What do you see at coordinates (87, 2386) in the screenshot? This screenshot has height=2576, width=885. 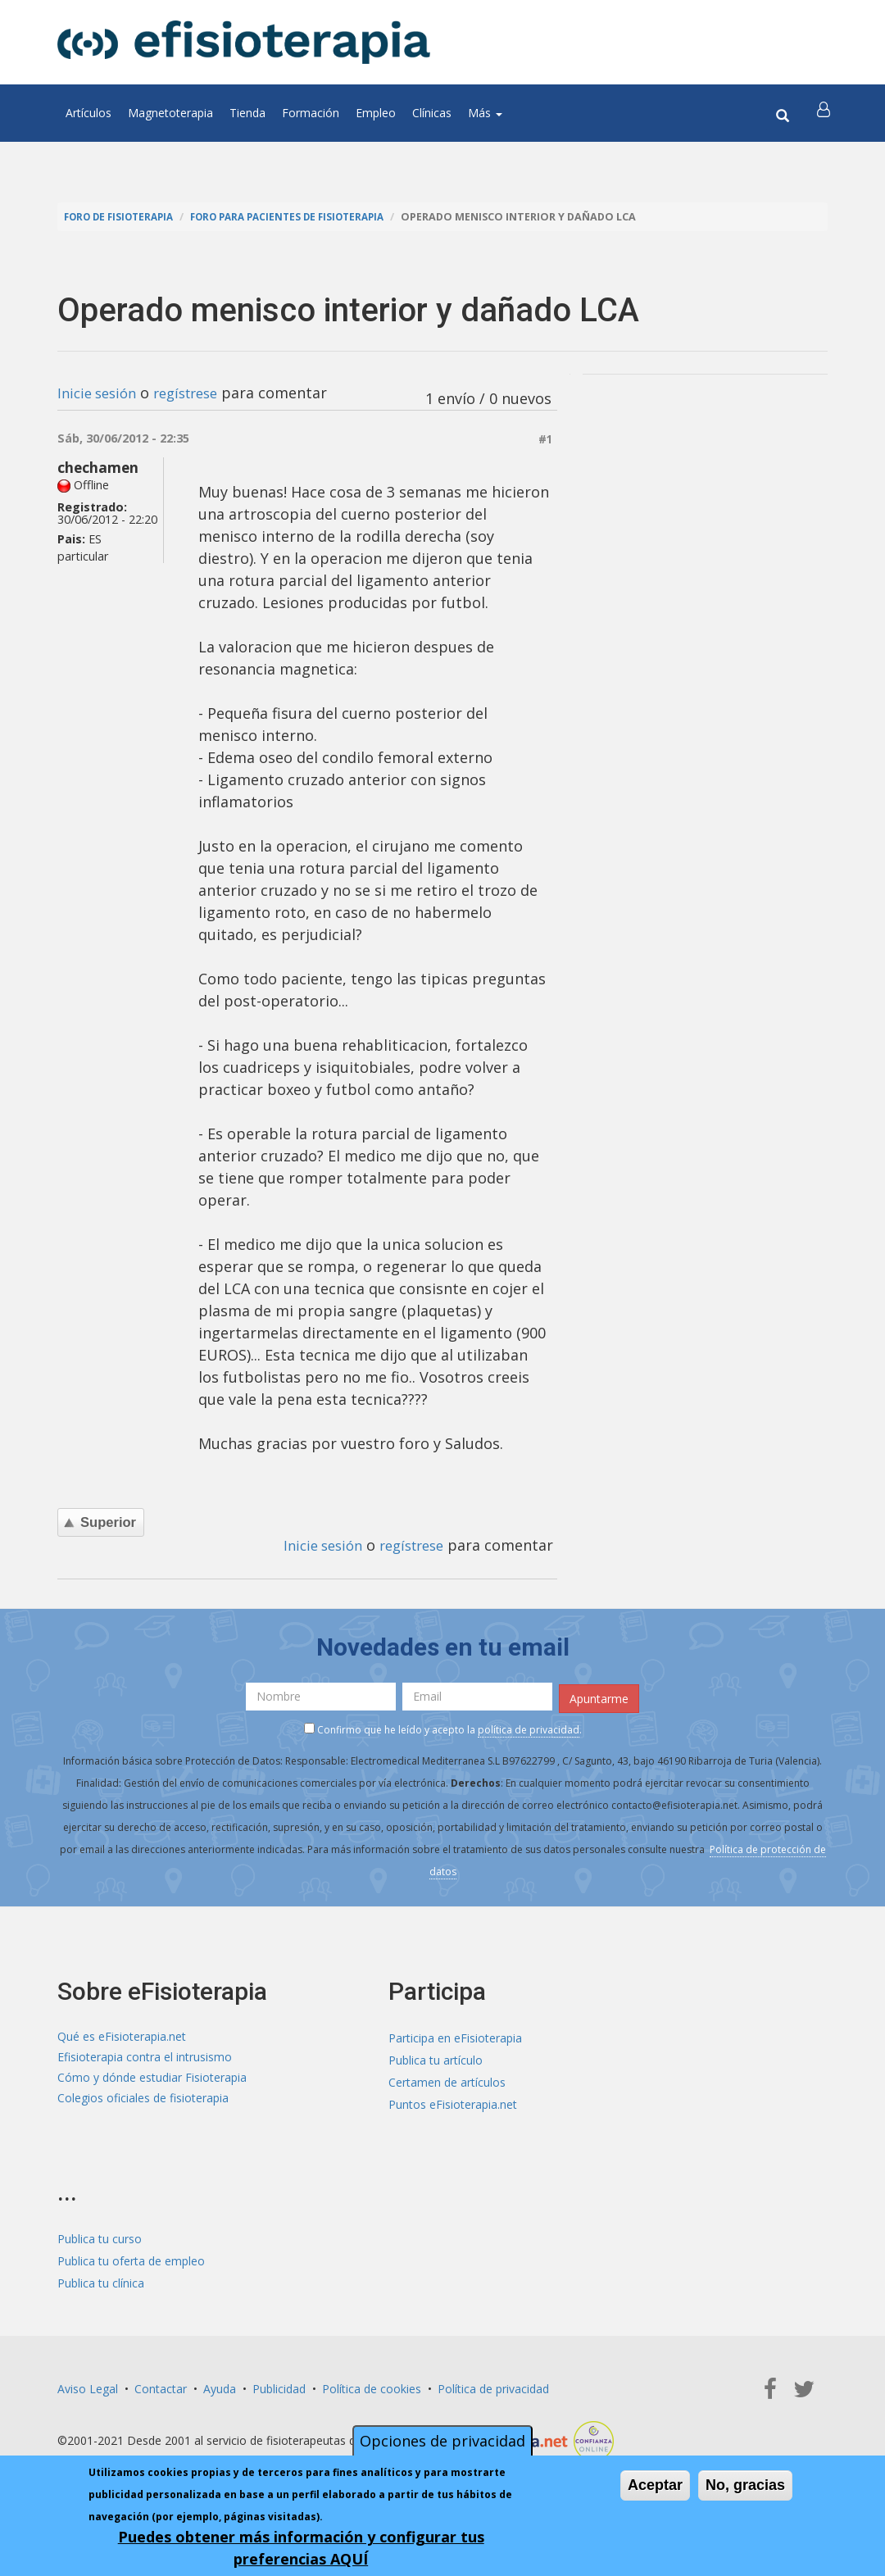 I see `Aviso Legal` at bounding box center [87, 2386].